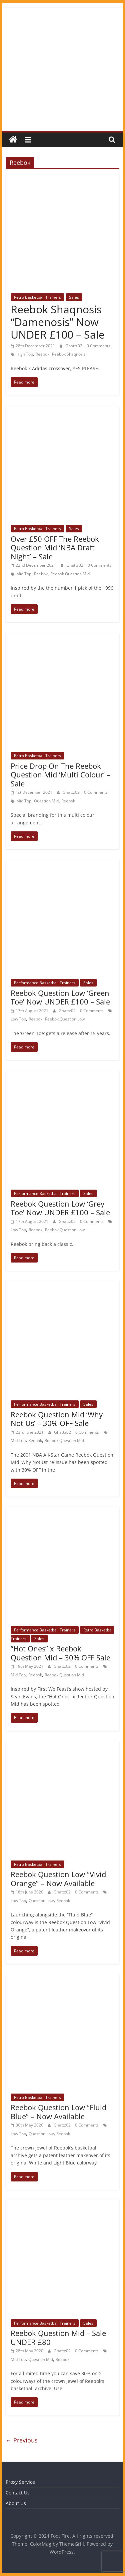  Describe the element at coordinates (41, 1900) in the screenshot. I see `Question Low` at that location.